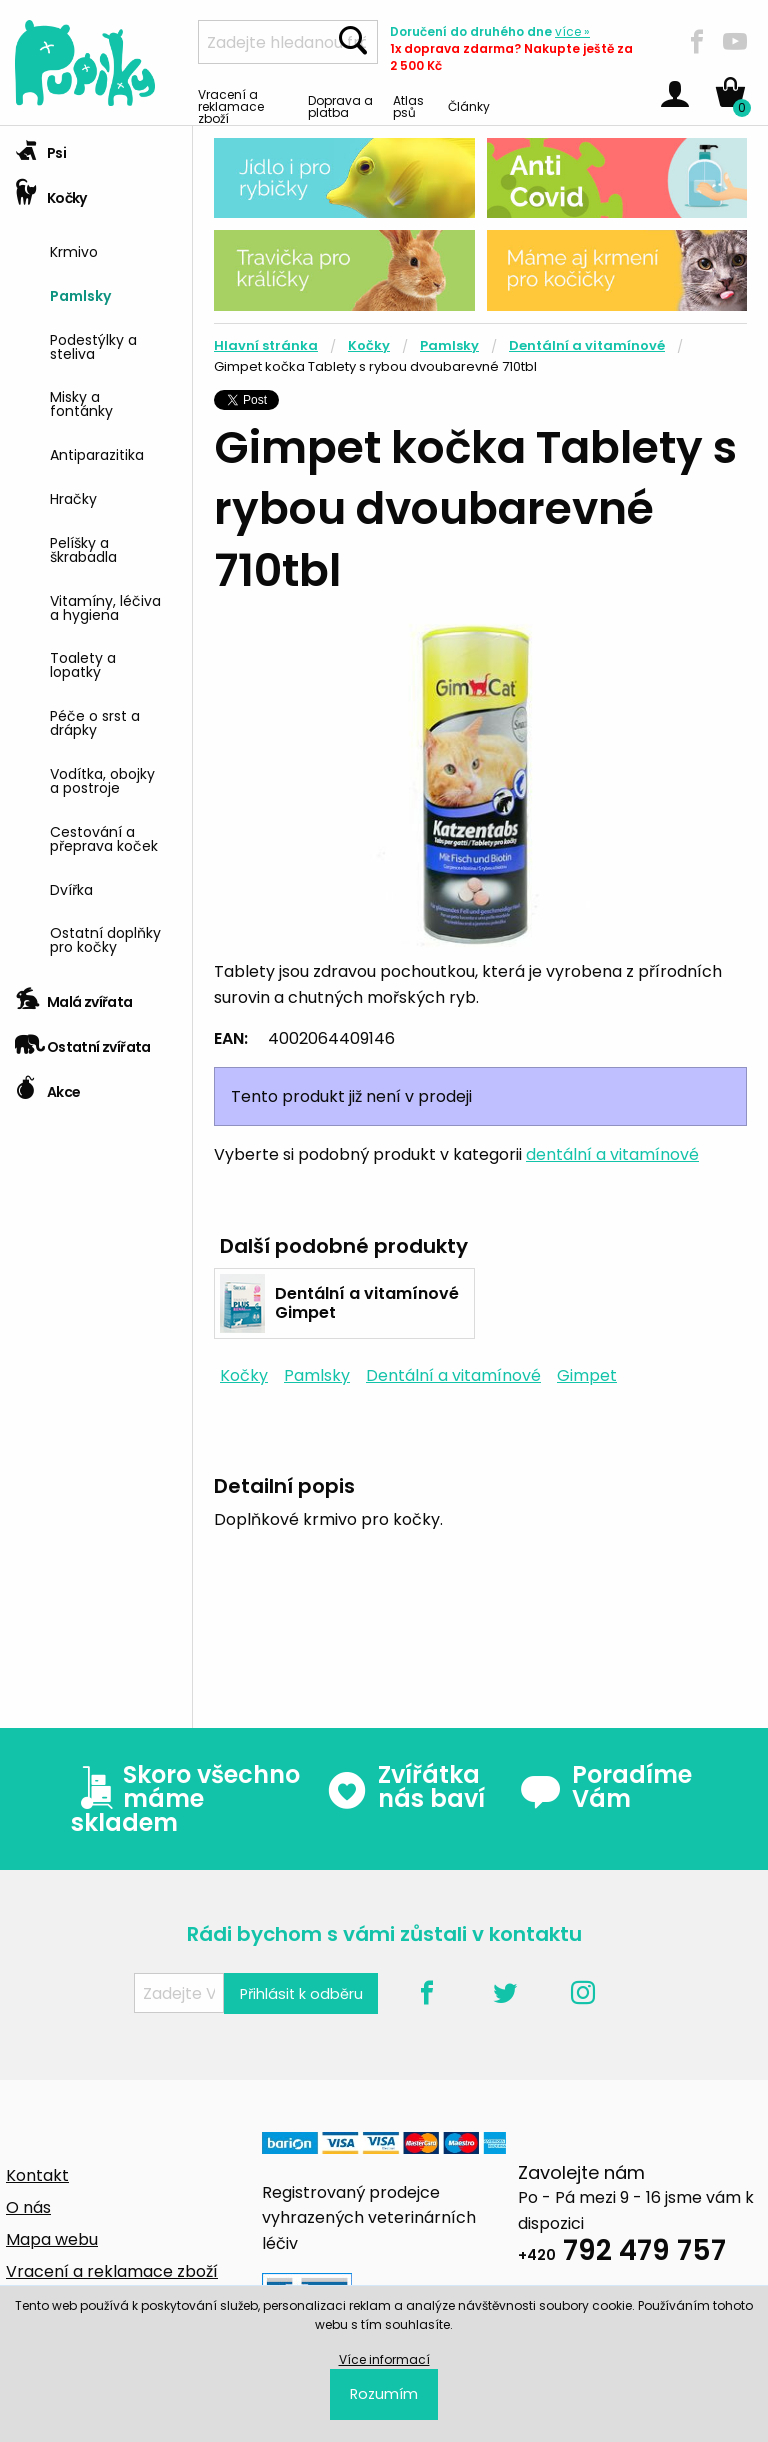 This screenshot has height=2442, width=768. Describe the element at coordinates (47, 1085) in the screenshot. I see `Akce` at that location.